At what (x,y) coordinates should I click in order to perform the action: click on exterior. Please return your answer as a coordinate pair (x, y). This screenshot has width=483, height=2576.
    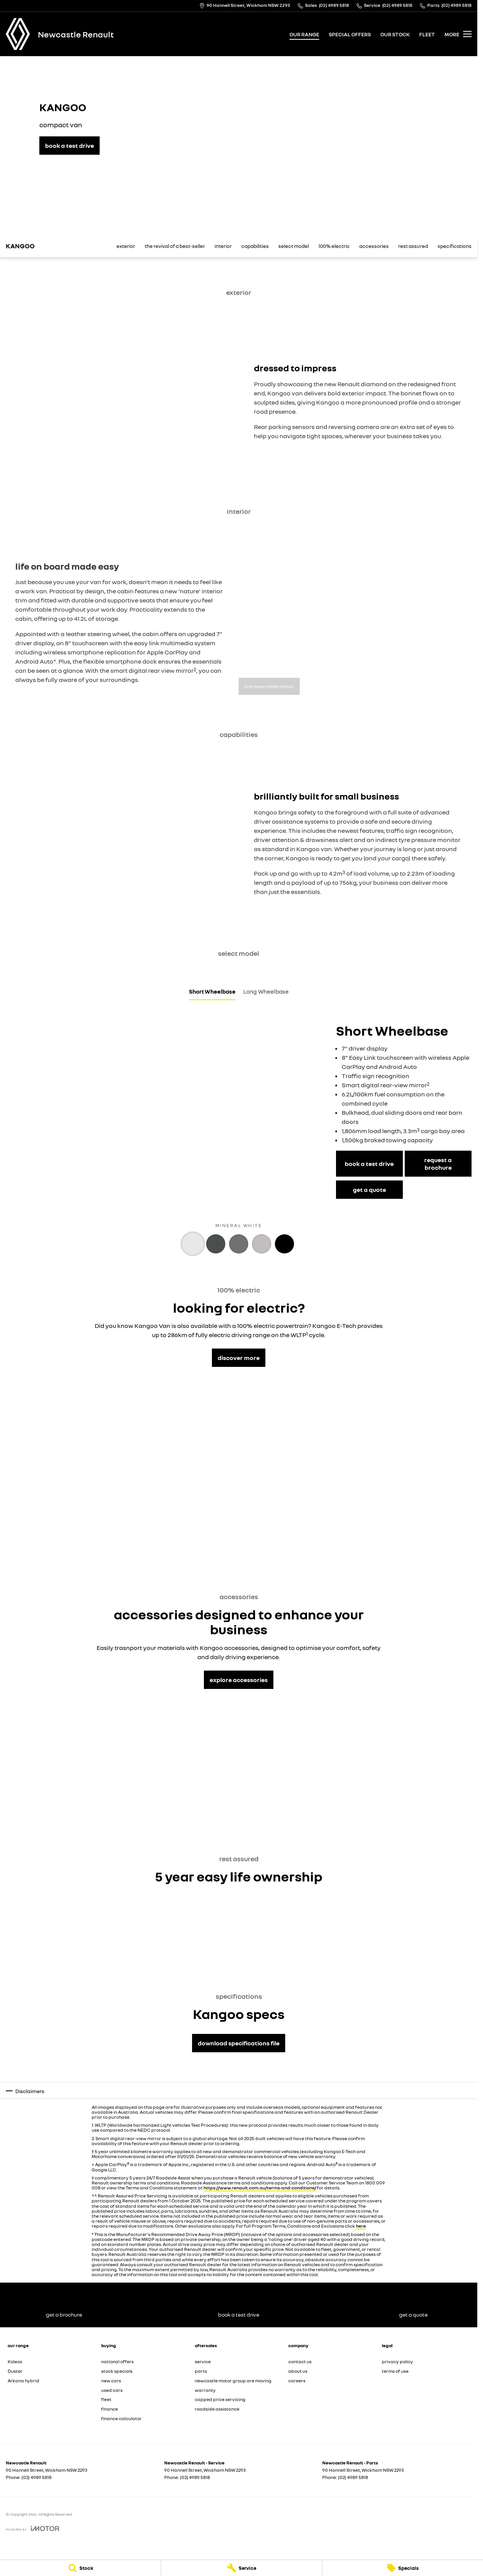
    Looking at the image, I should click on (125, 246).